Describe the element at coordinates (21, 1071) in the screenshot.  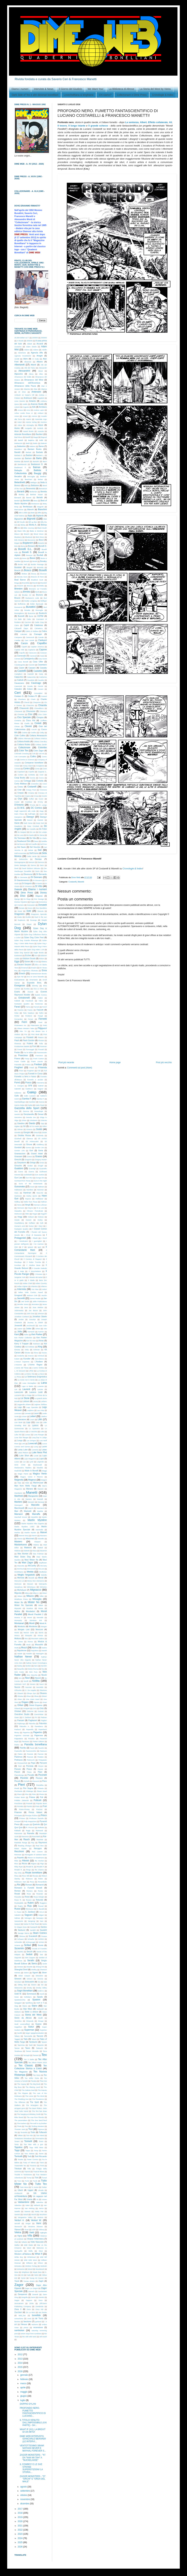
I see `Frizzi` at that location.